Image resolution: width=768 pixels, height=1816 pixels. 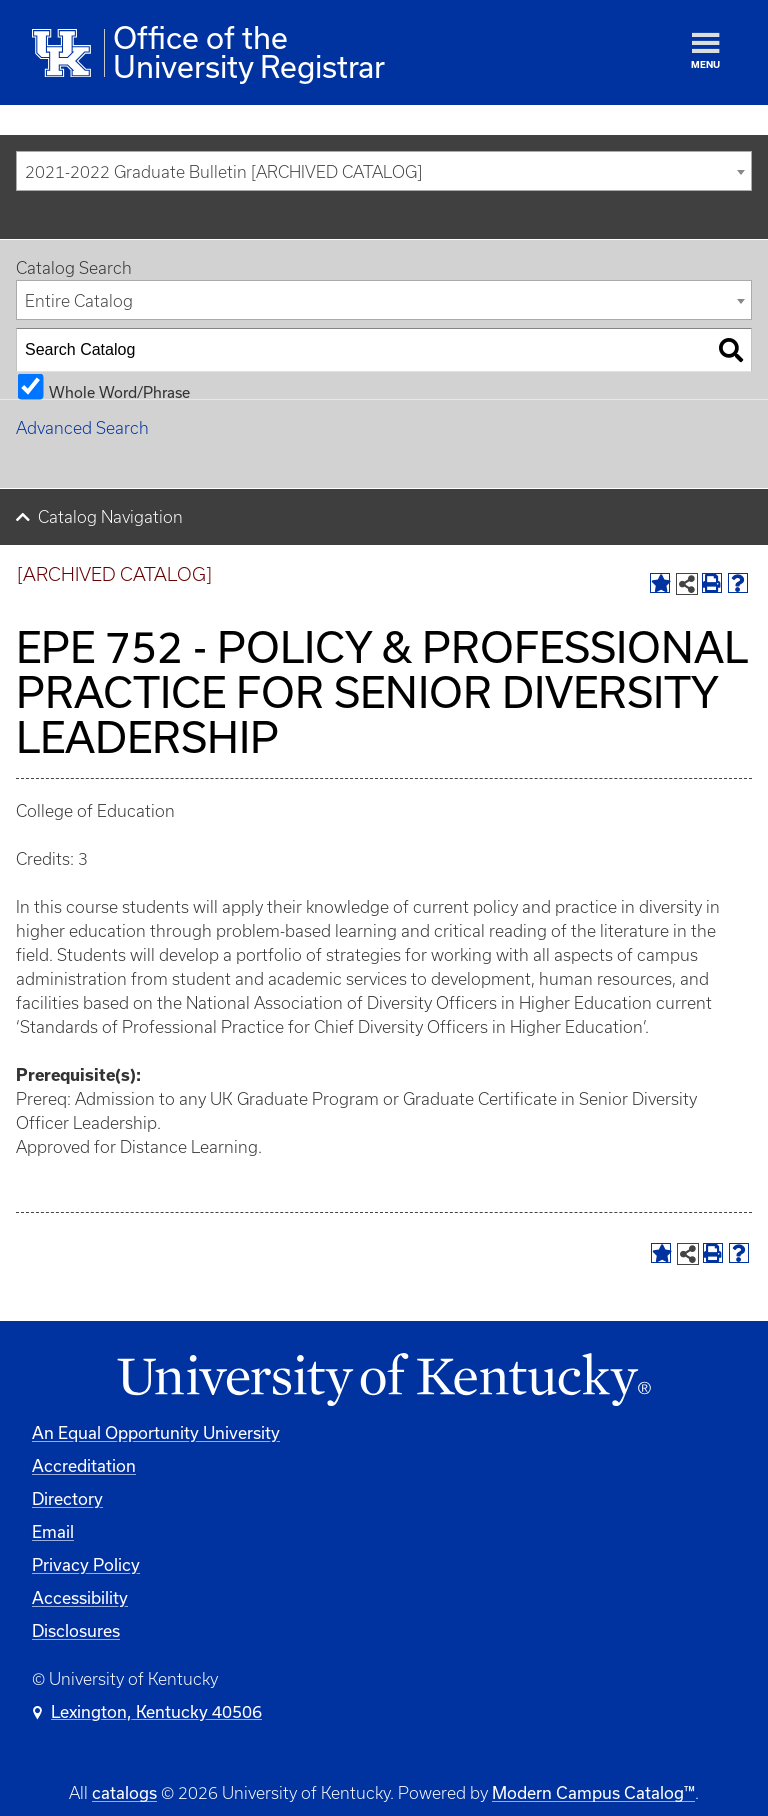 I want to click on Advanced Search, so click(x=82, y=428).